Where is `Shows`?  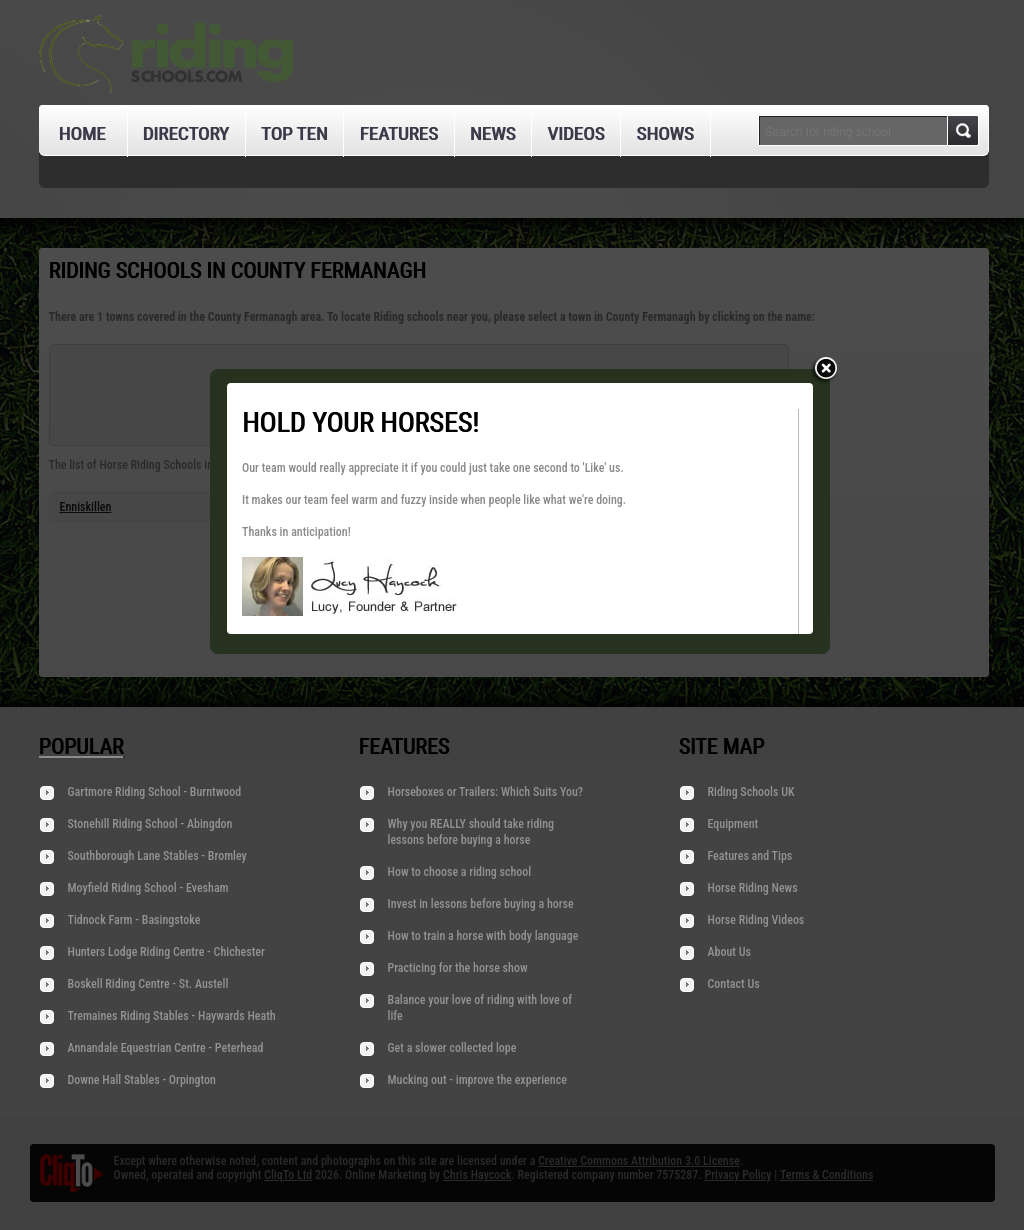
Shows is located at coordinates (664, 133).